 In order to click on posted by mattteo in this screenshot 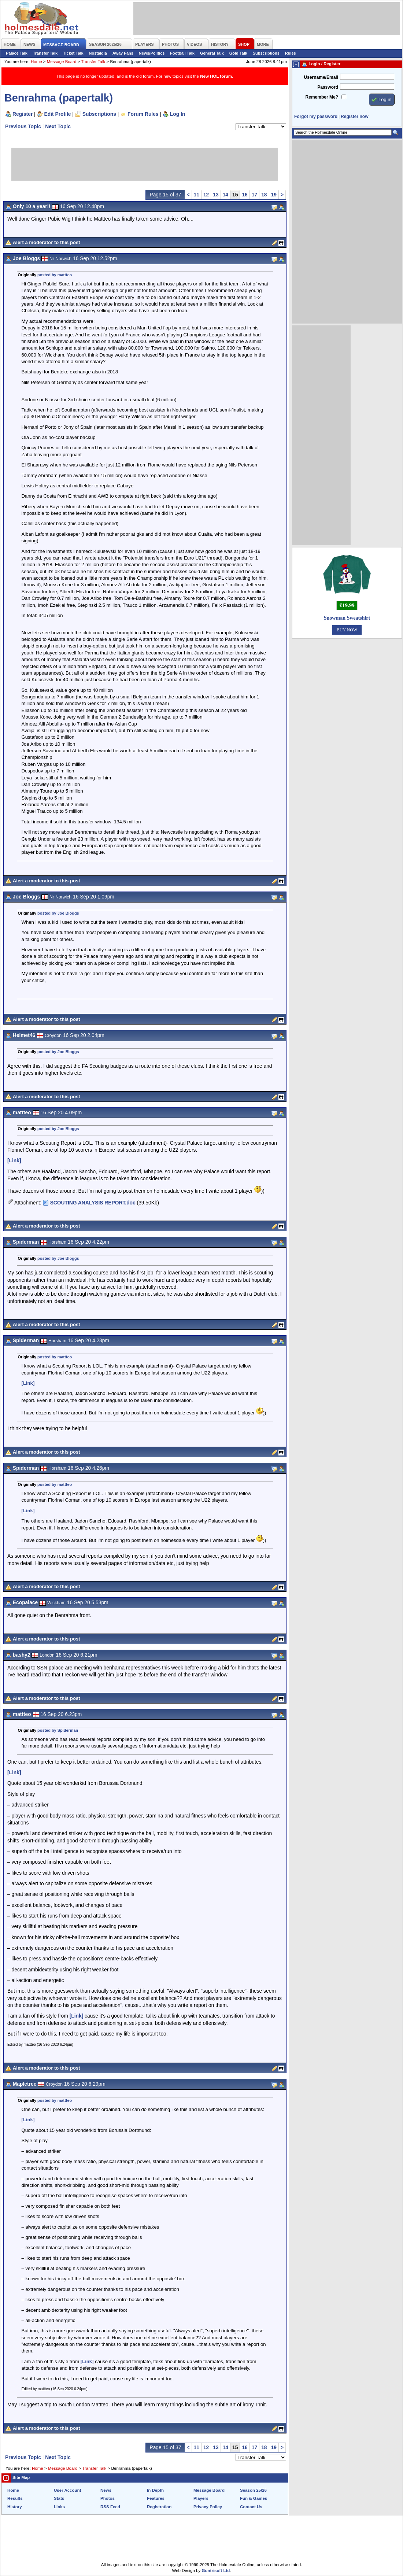, I will do `click(54, 275)`.